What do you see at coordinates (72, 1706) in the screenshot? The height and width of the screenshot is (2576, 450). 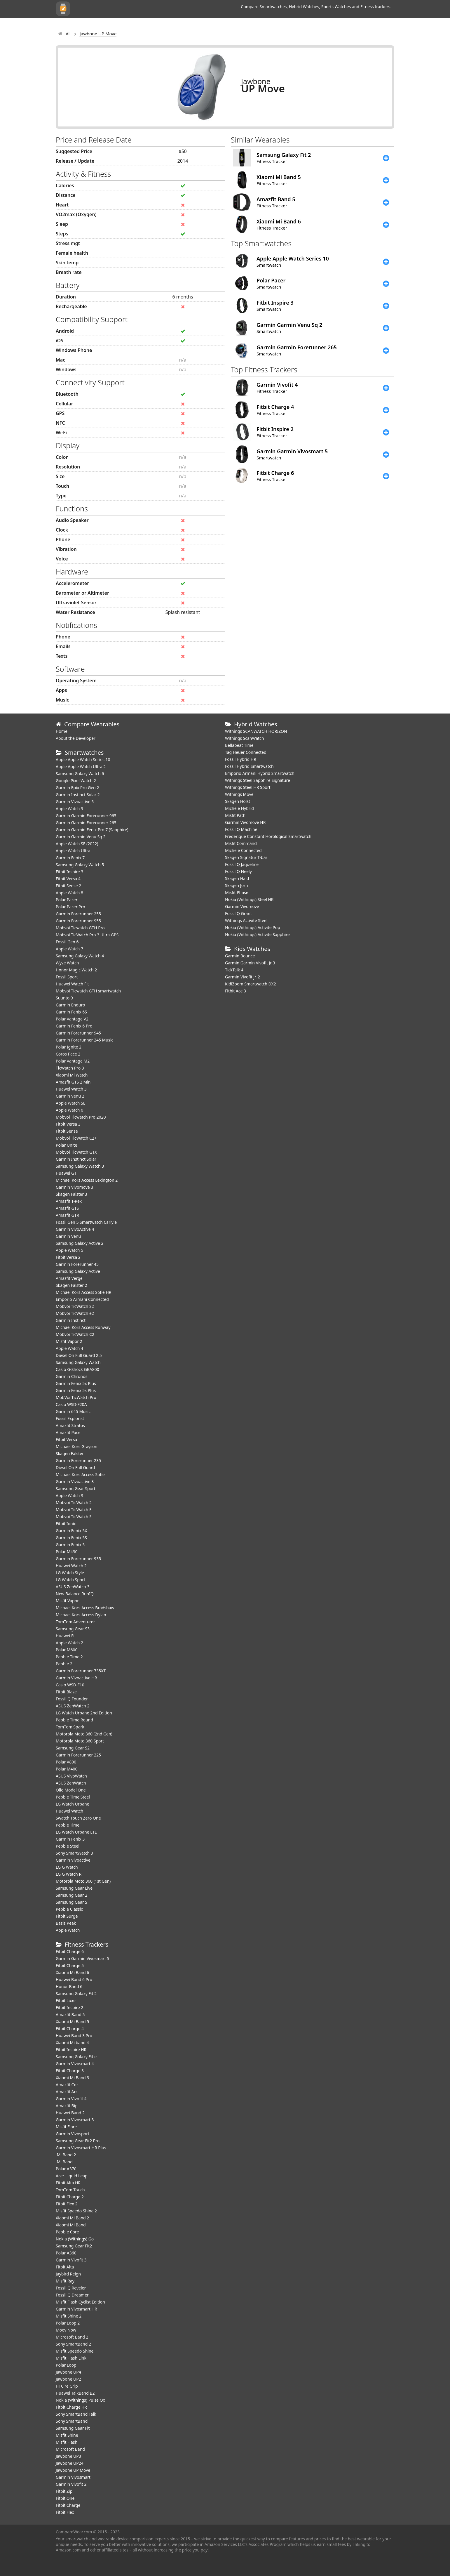 I see `ASUS ZenWatch 2` at bounding box center [72, 1706].